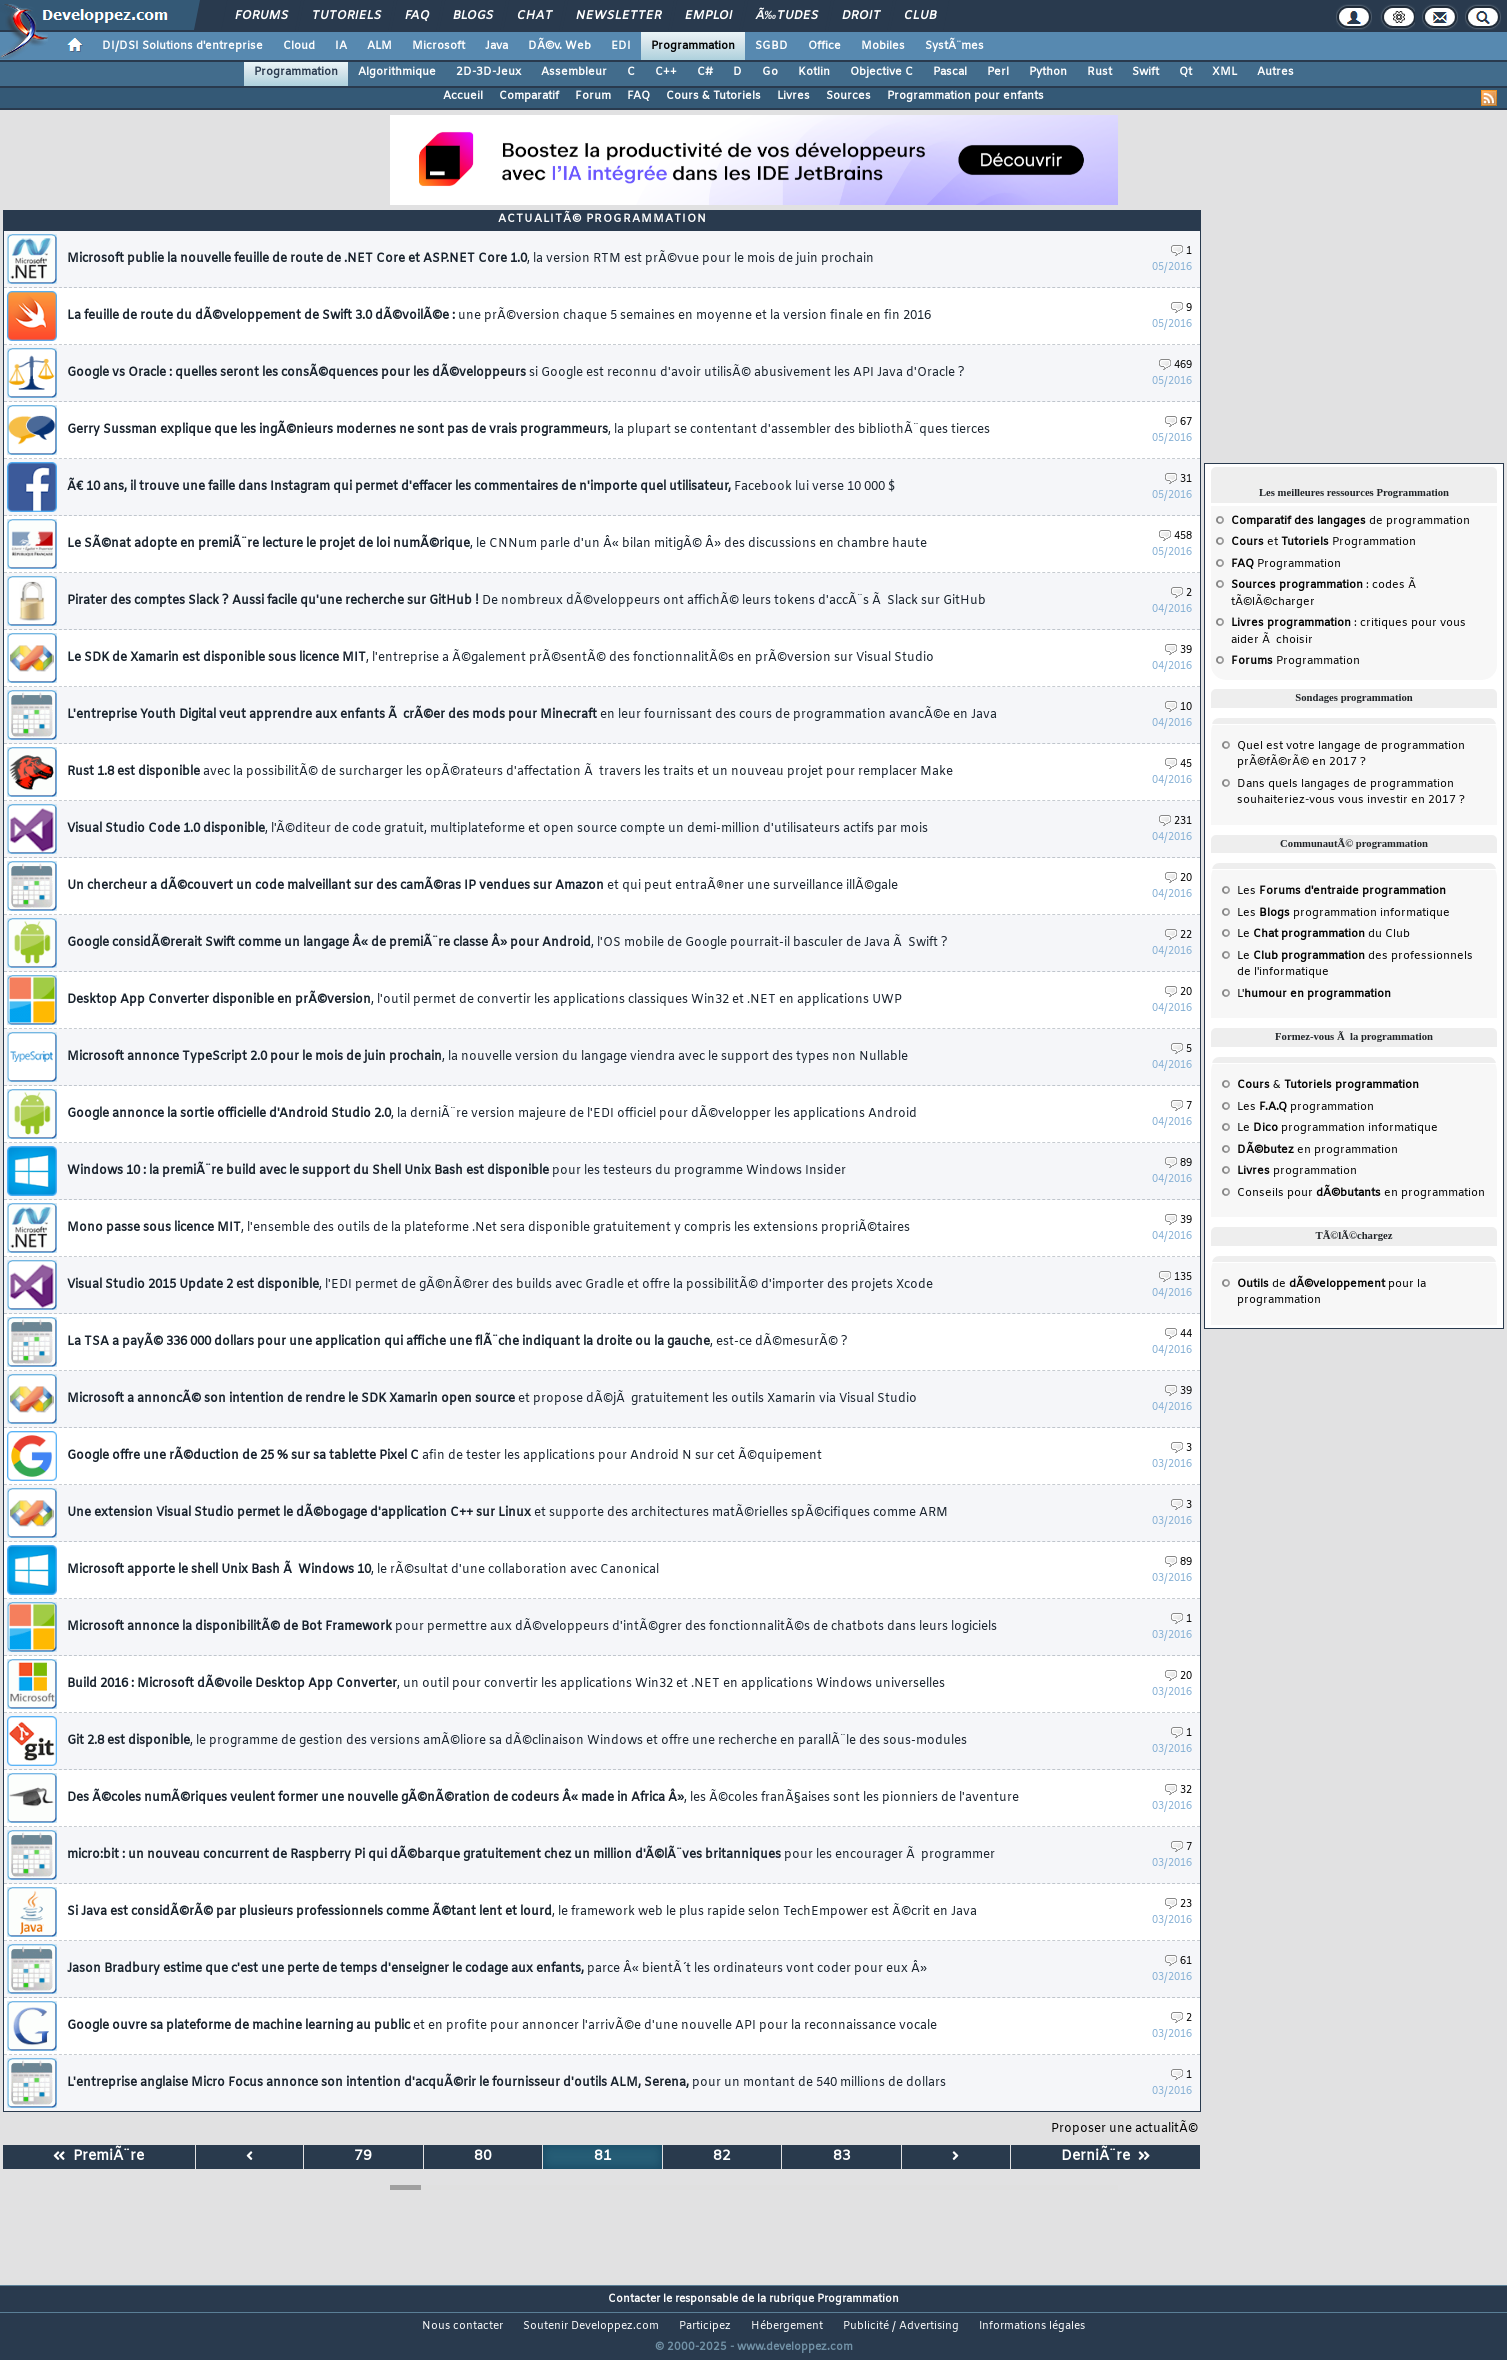 This screenshot has height=2360, width=1507. Describe the element at coordinates (1145, 72) in the screenshot. I see `Swift` at that location.